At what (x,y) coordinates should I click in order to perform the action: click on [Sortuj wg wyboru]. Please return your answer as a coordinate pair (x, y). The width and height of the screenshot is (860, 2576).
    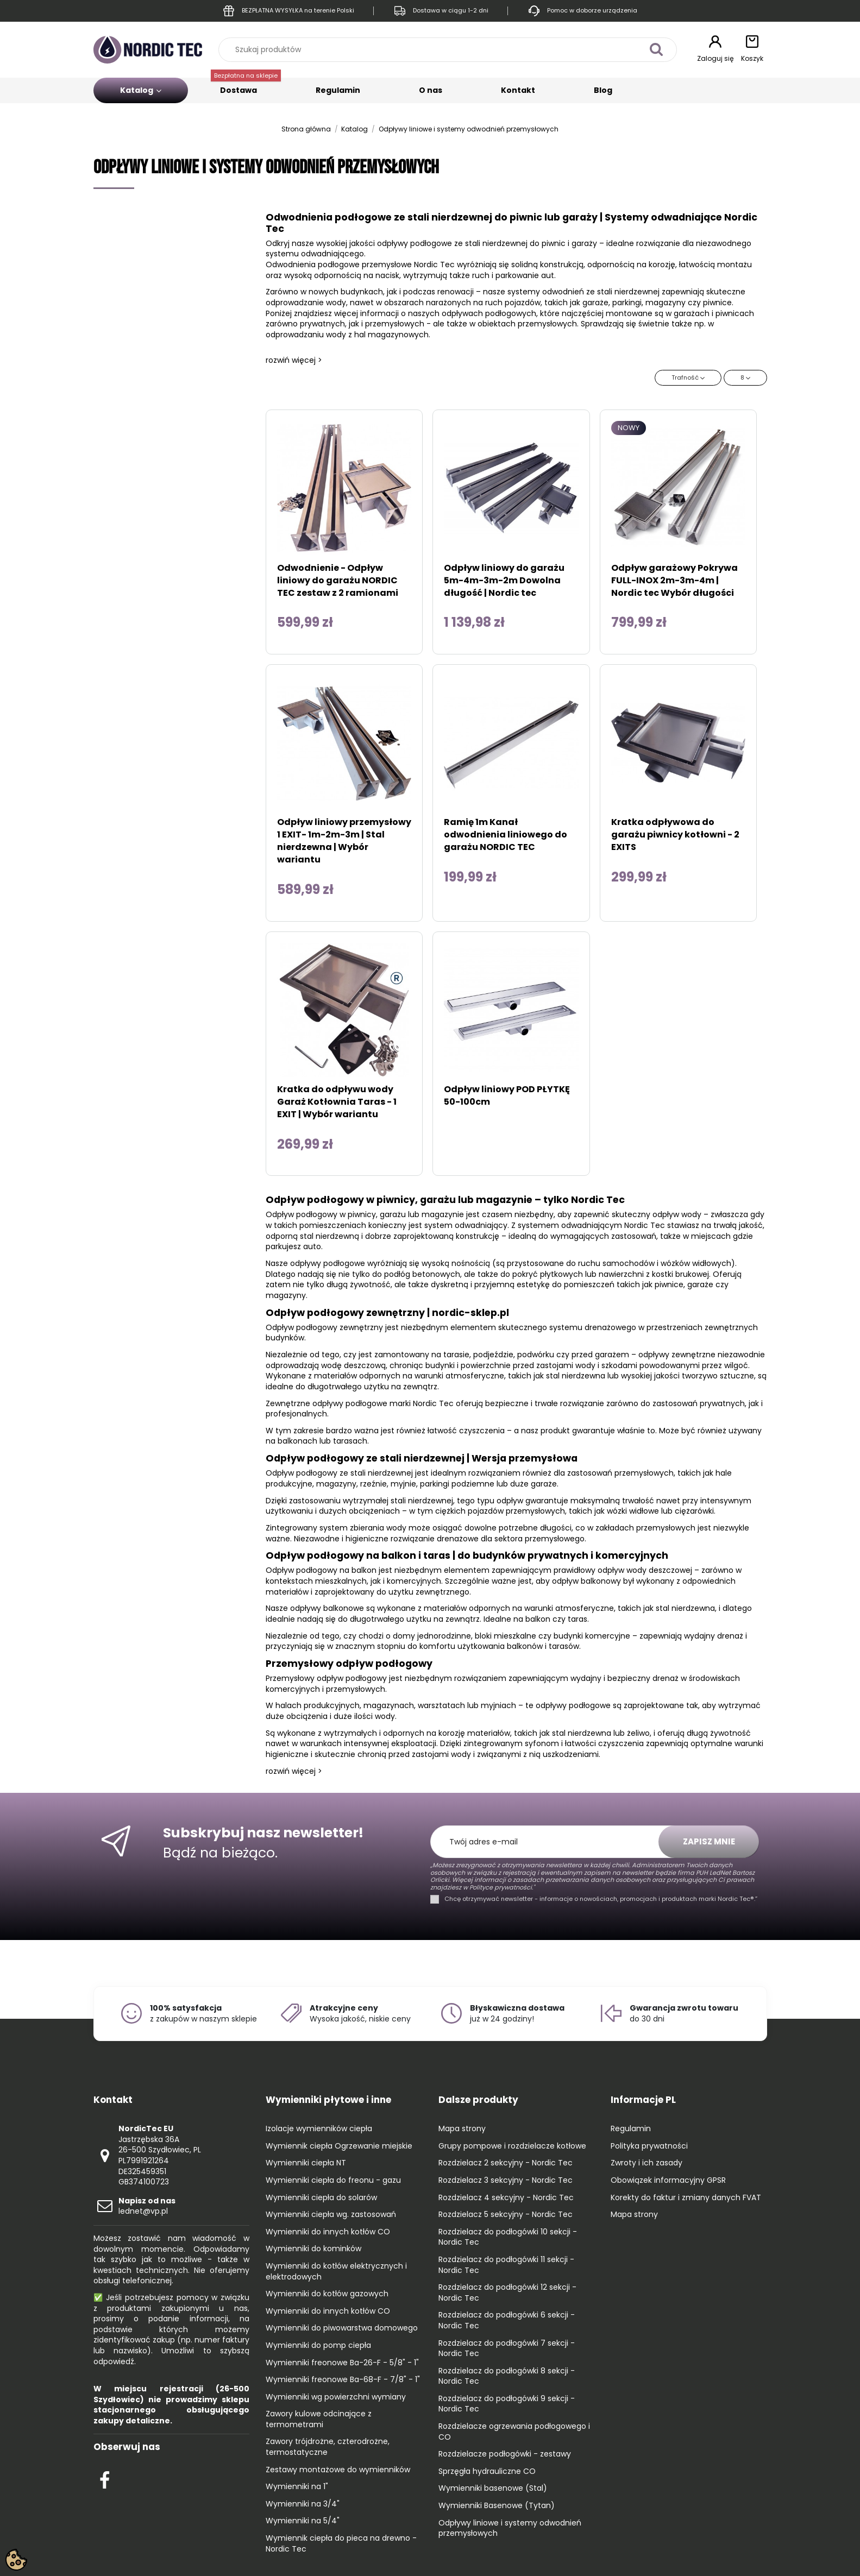
    Looking at the image, I should click on (688, 378).